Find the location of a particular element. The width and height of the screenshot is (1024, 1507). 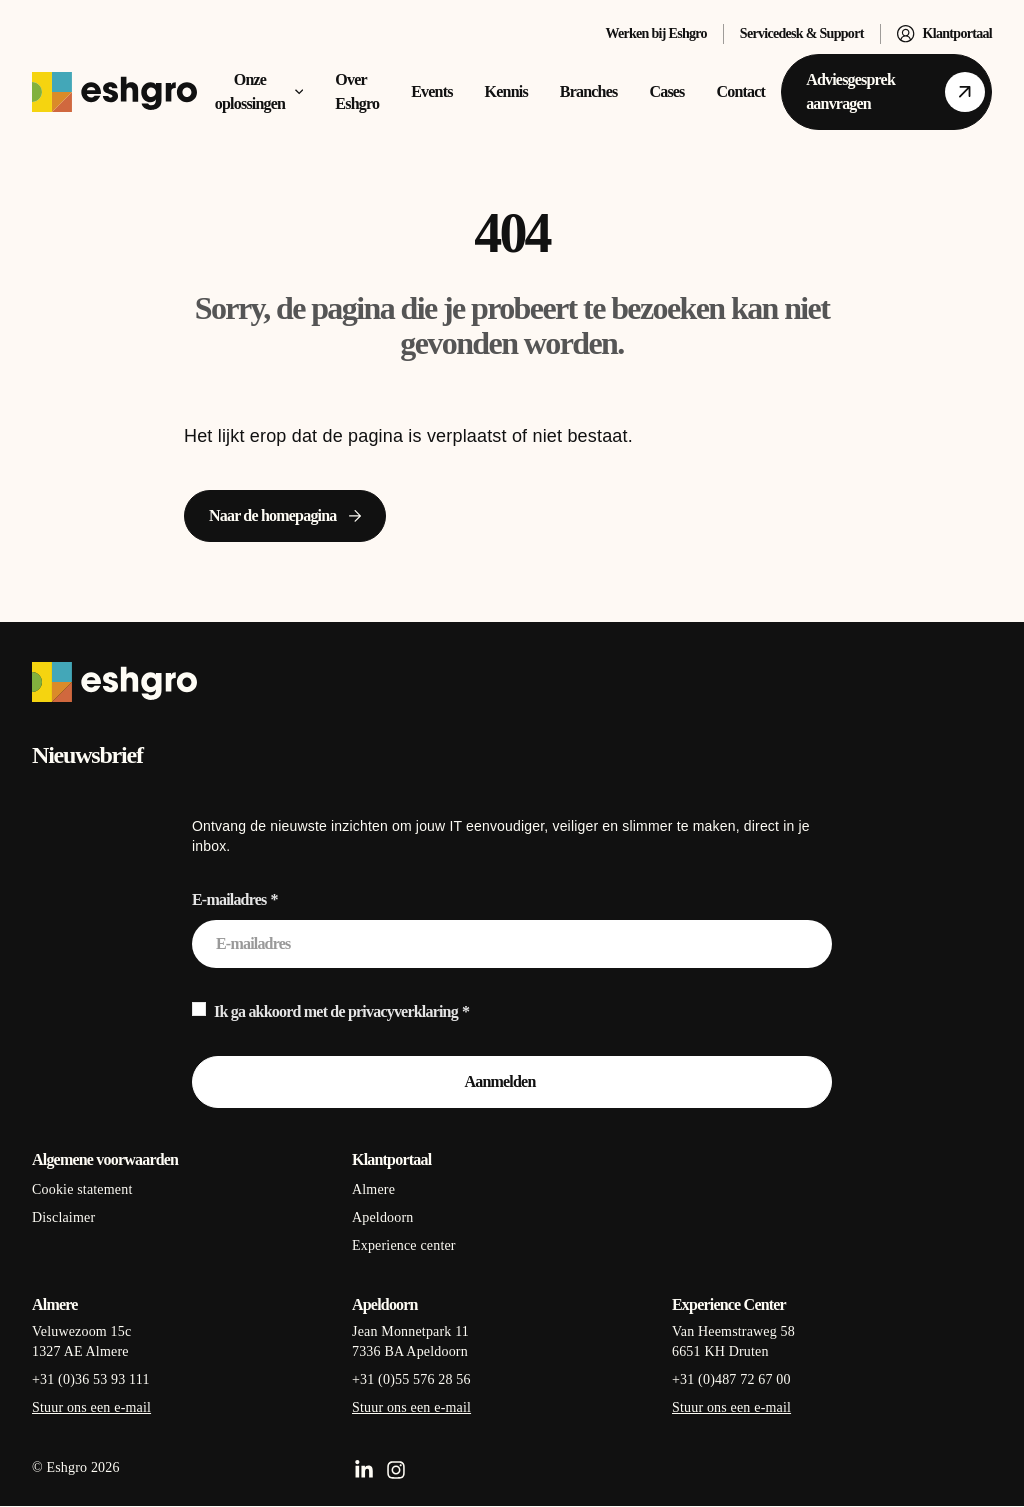

Klantportaal is located at coordinates (944, 34).